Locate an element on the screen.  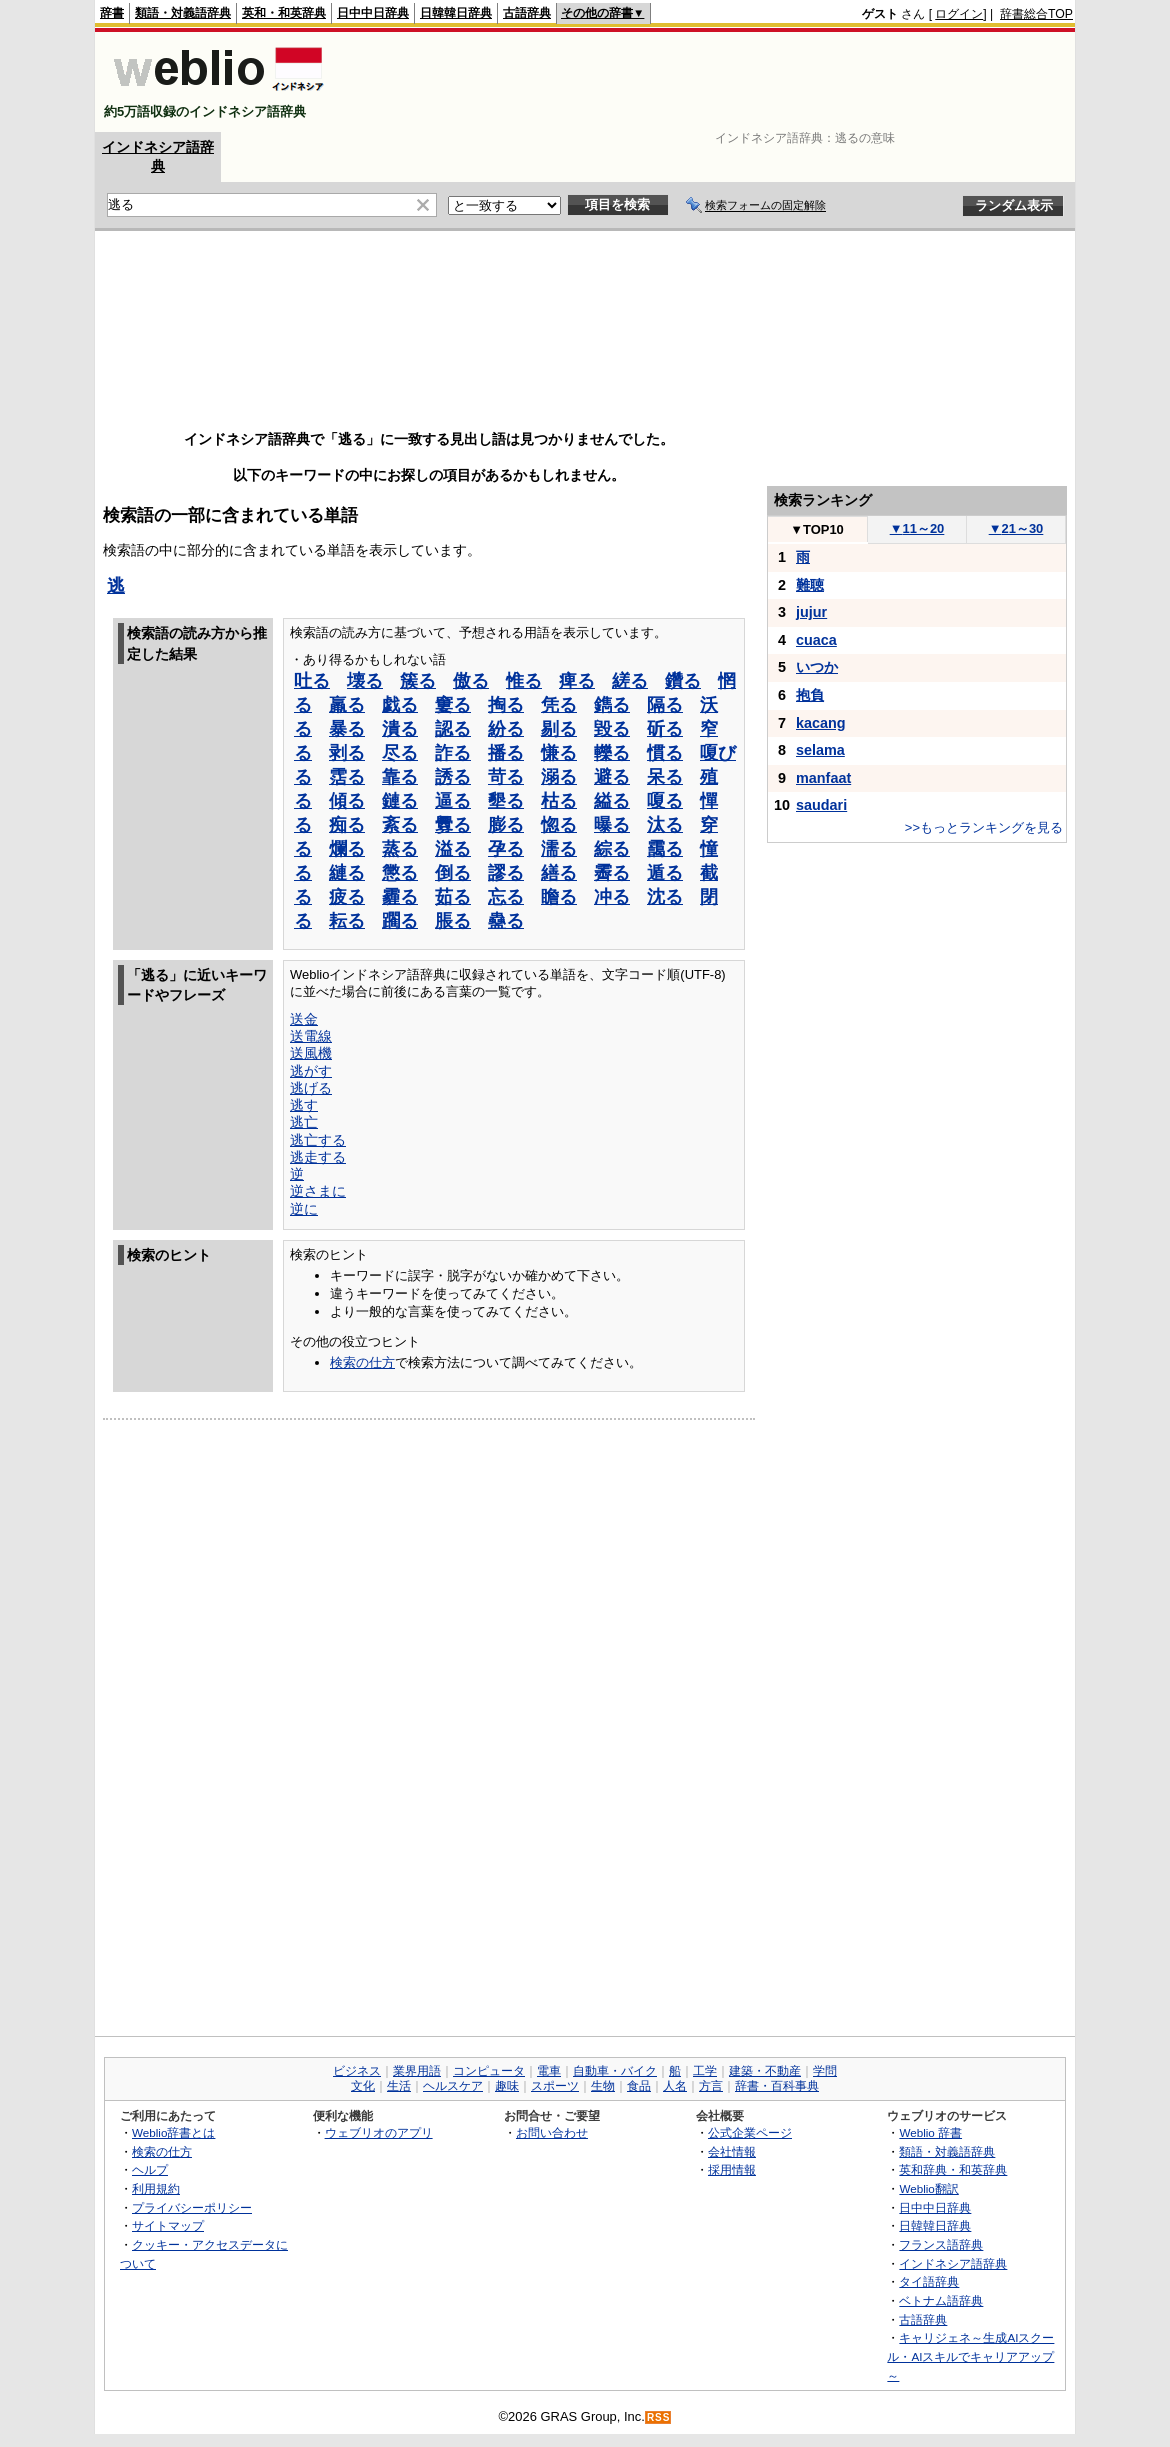
>>もっとランキングを見る is located at coordinates (984, 827).